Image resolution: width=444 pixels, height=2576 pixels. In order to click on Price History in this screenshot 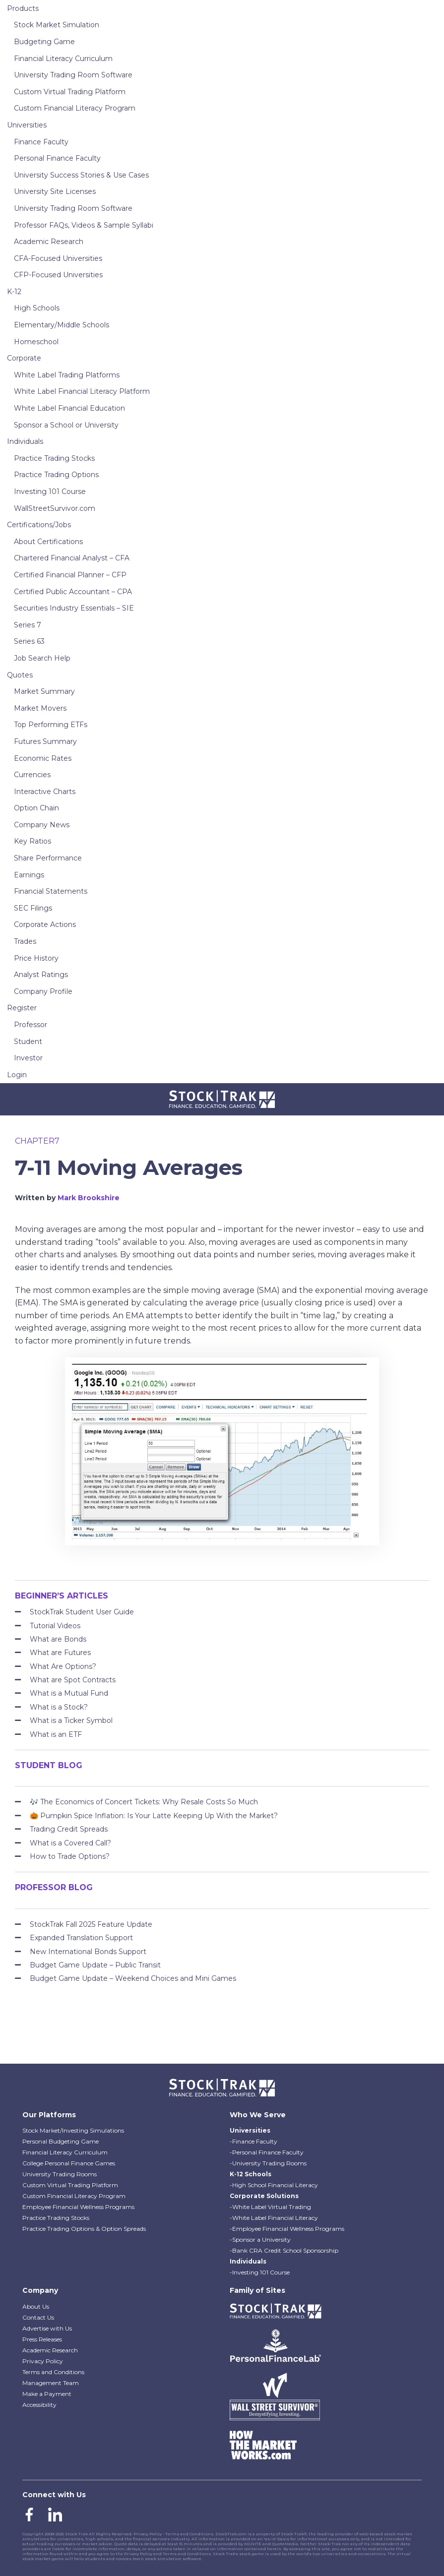, I will do `click(36, 958)`.